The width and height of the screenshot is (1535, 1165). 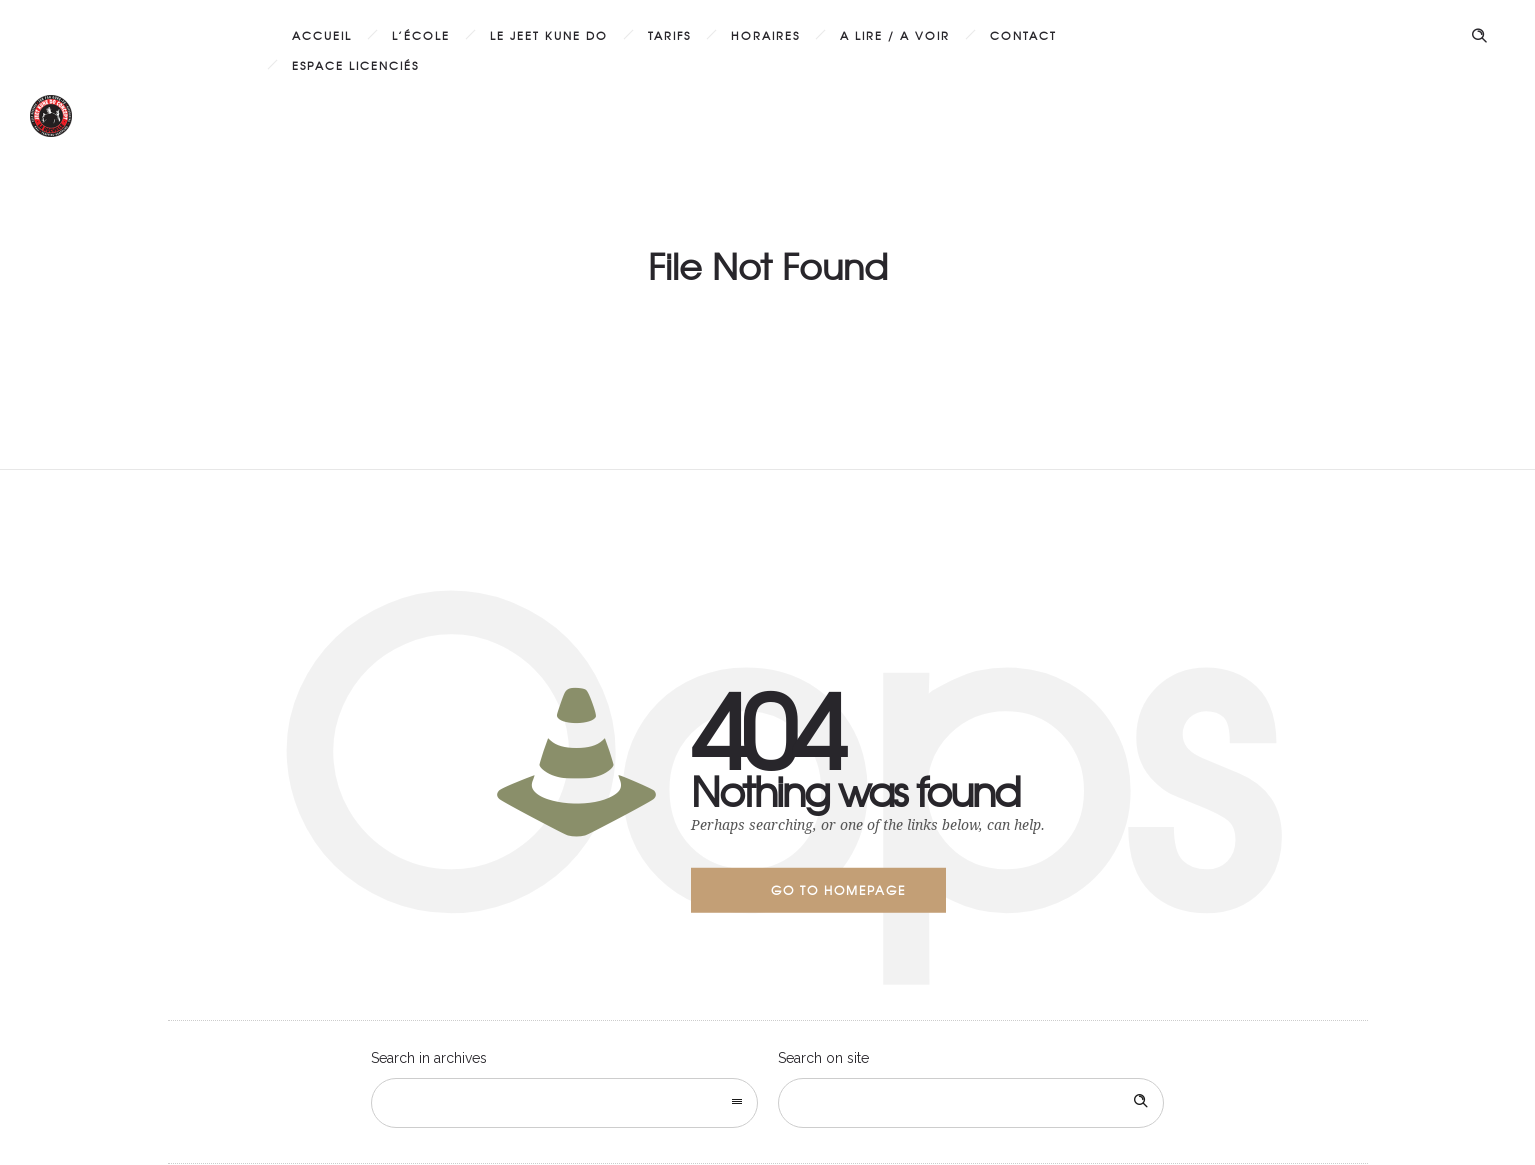 What do you see at coordinates (1023, 35) in the screenshot?
I see `Contact` at bounding box center [1023, 35].